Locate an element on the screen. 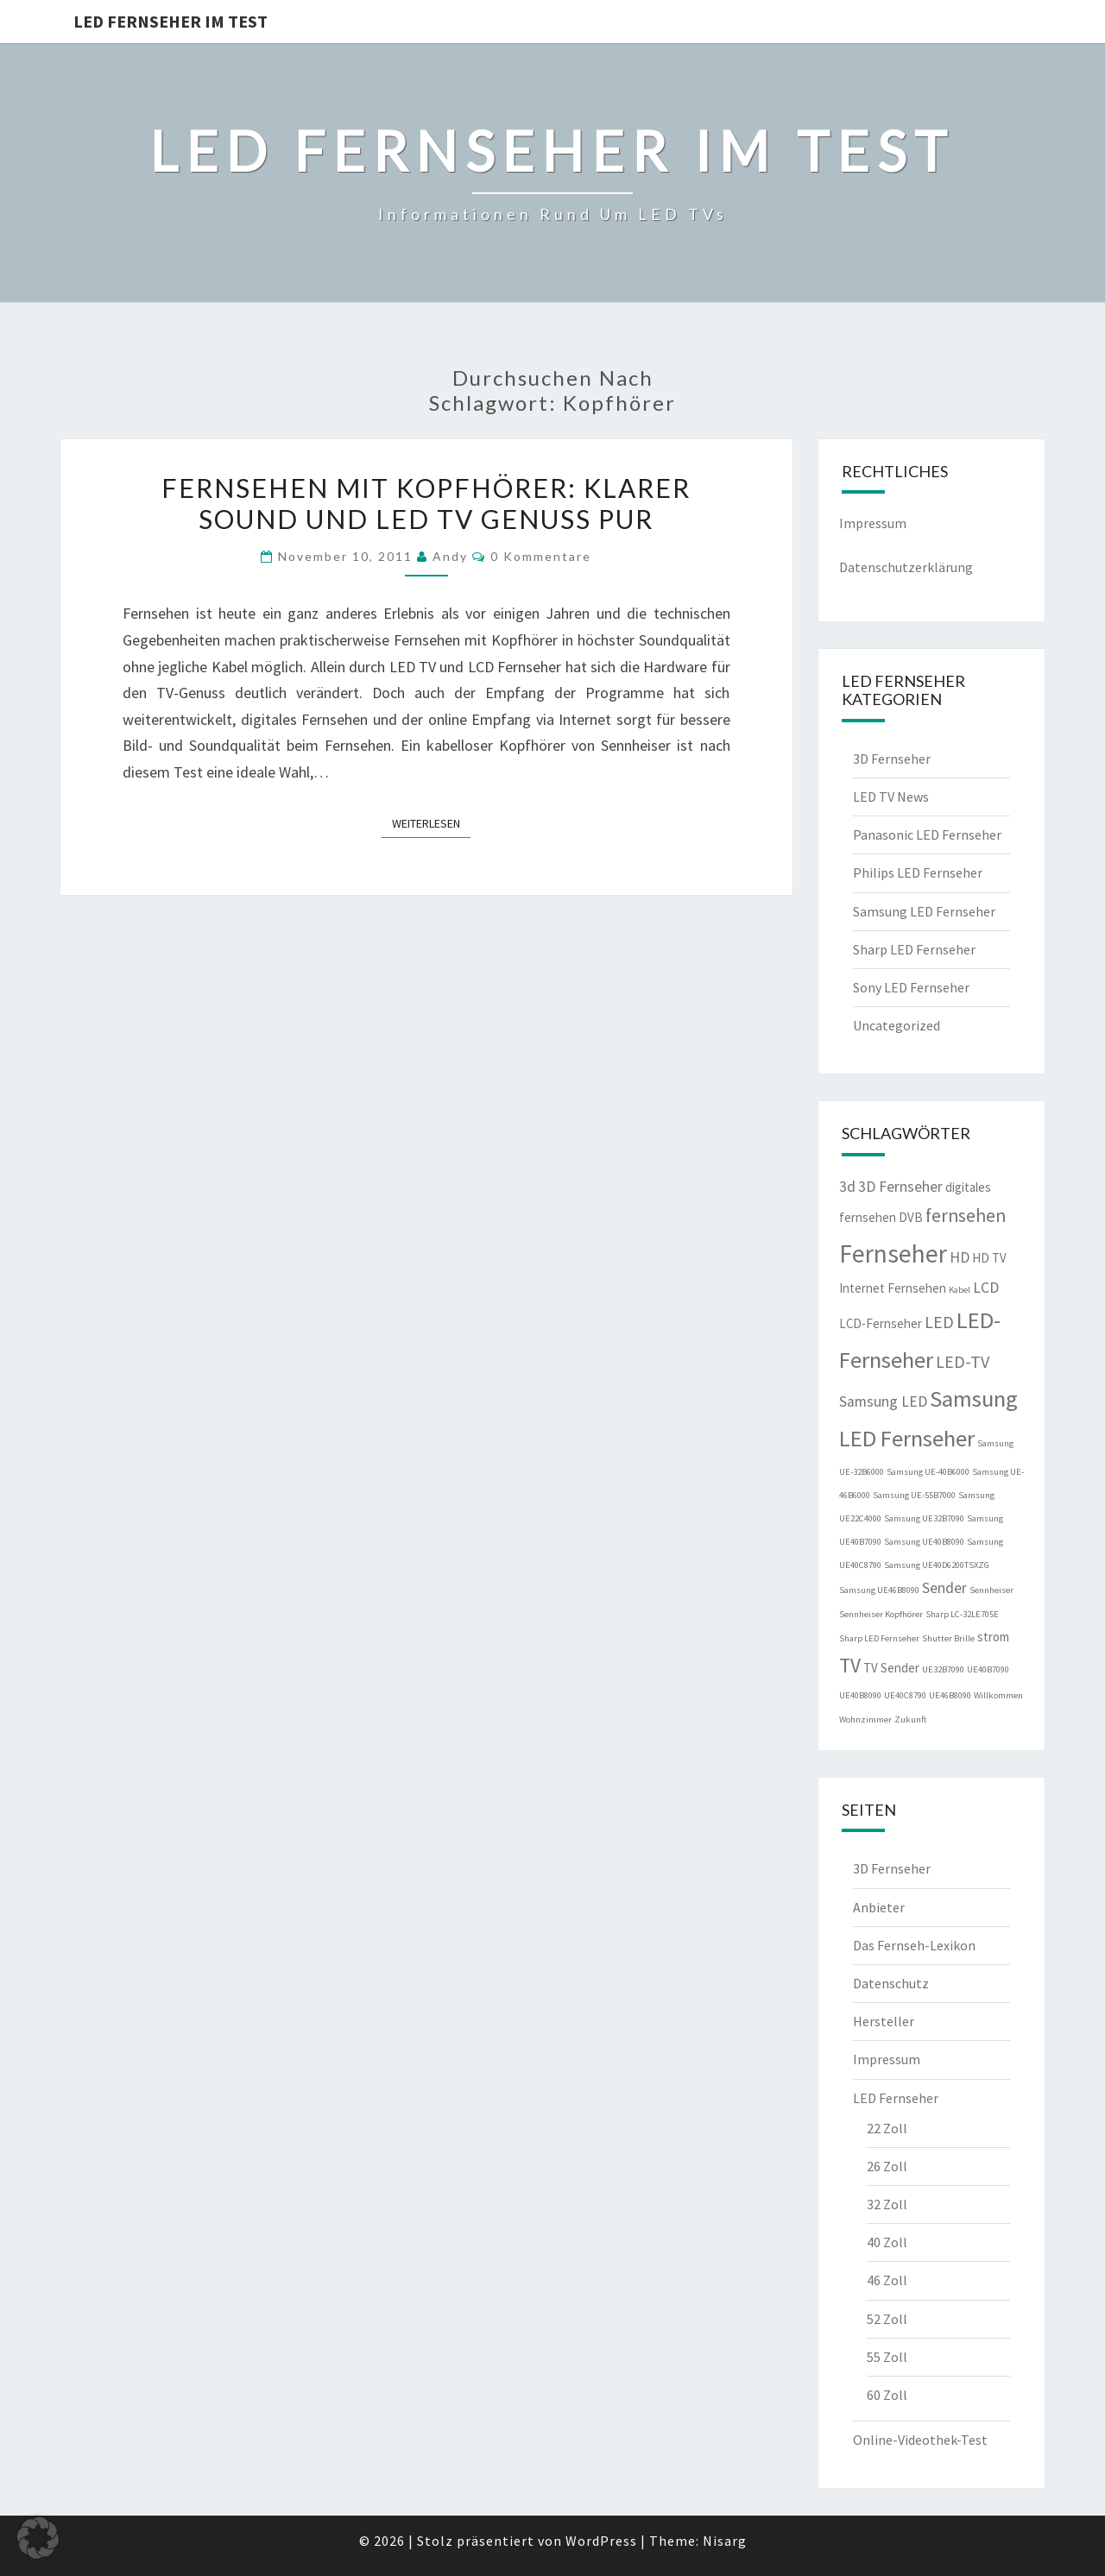 This screenshot has height=2576, width=1105. UE40B8090 [UE40B8090 (1 Eintrag)] is located at coordinates (860, 1695).